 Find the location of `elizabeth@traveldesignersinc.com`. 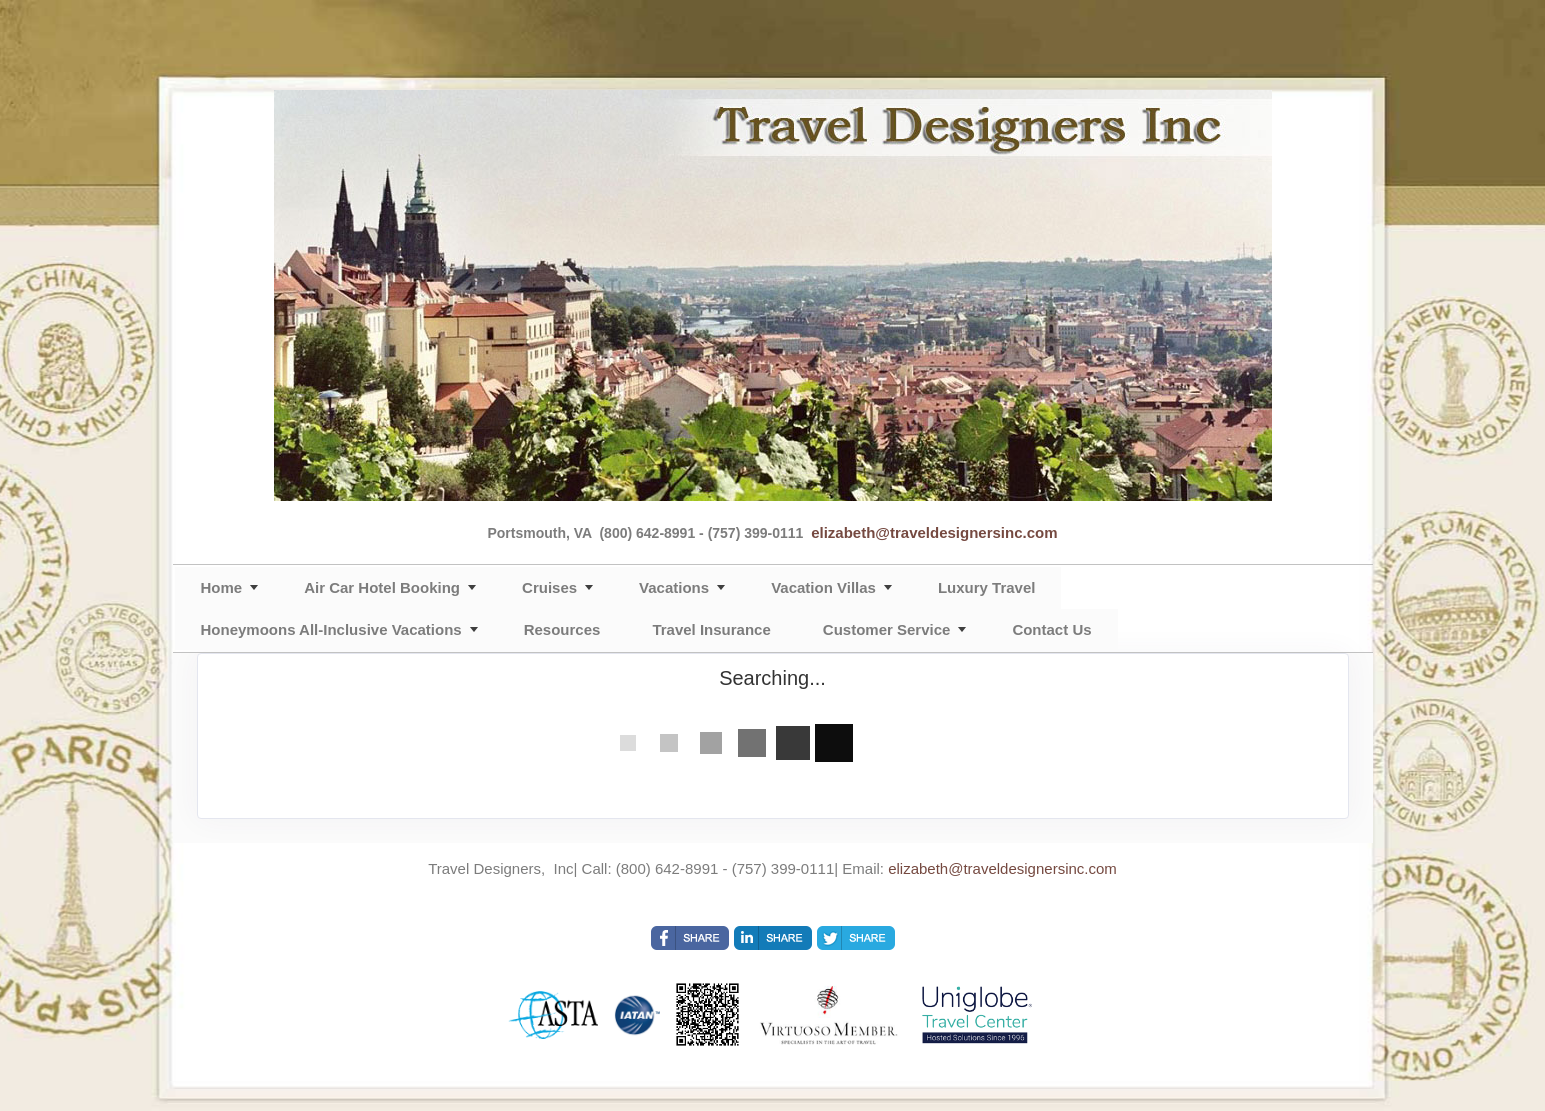

elizabeth@traveldesignersinc.com is located at coordinates (934, 532).